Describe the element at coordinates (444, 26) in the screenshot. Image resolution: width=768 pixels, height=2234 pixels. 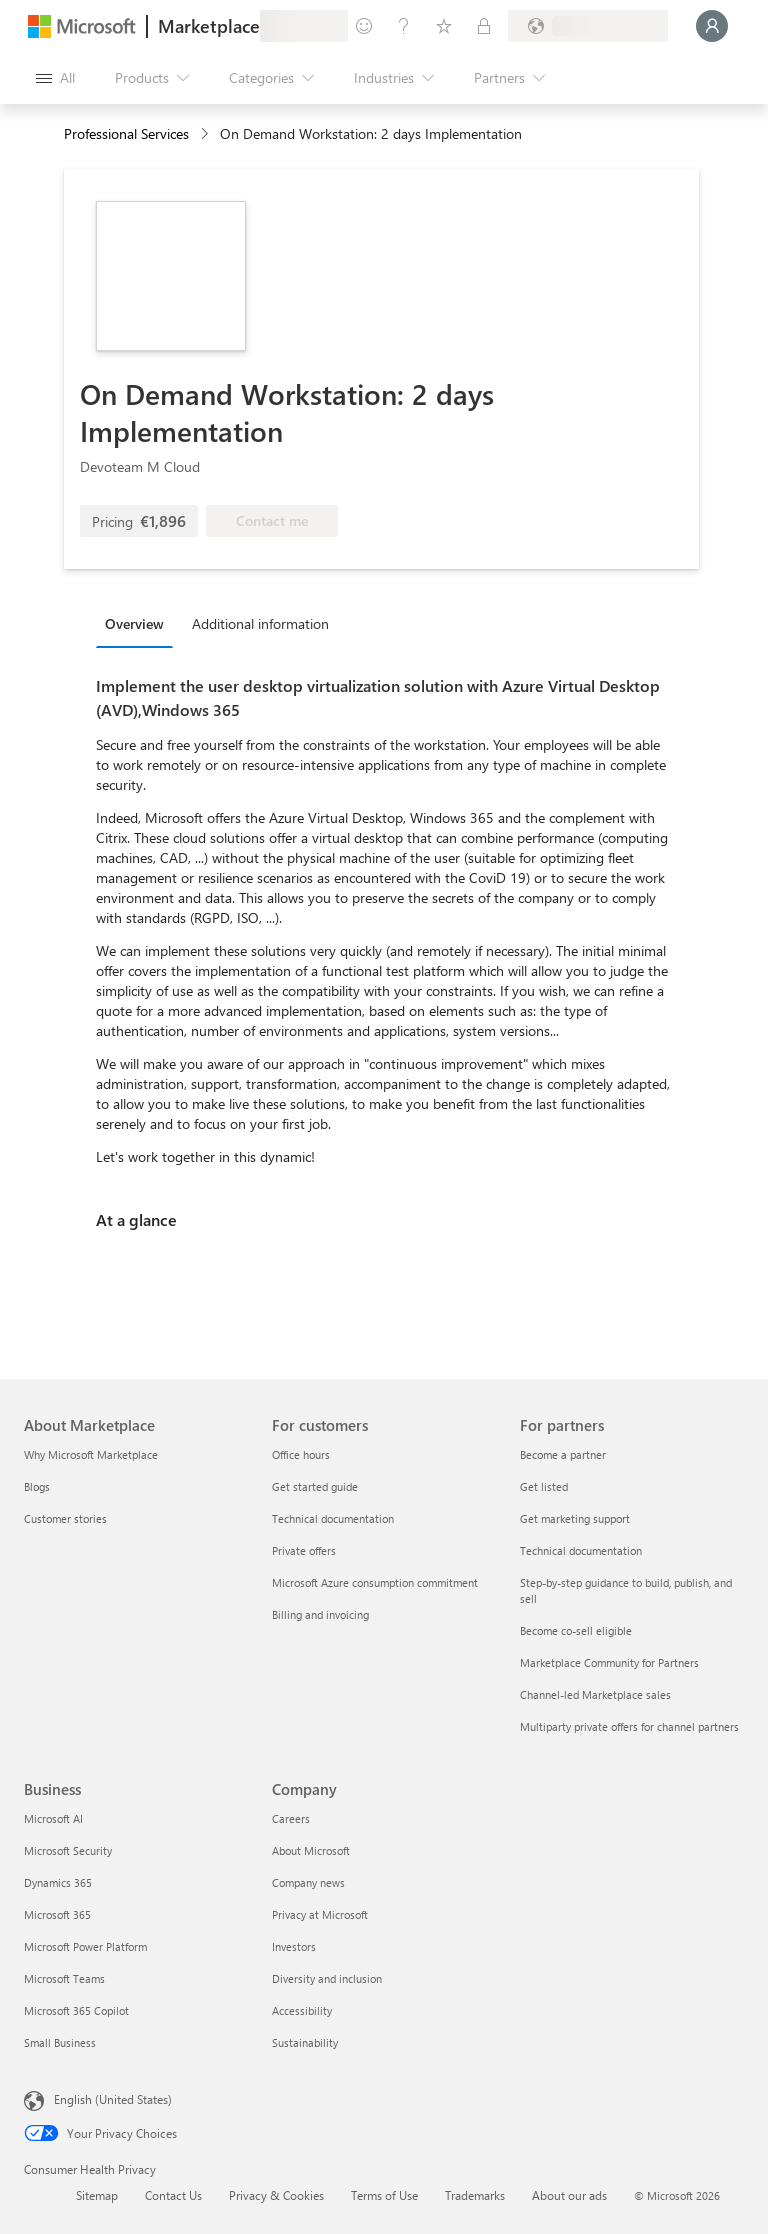
I see `[Saved items]` at that location.